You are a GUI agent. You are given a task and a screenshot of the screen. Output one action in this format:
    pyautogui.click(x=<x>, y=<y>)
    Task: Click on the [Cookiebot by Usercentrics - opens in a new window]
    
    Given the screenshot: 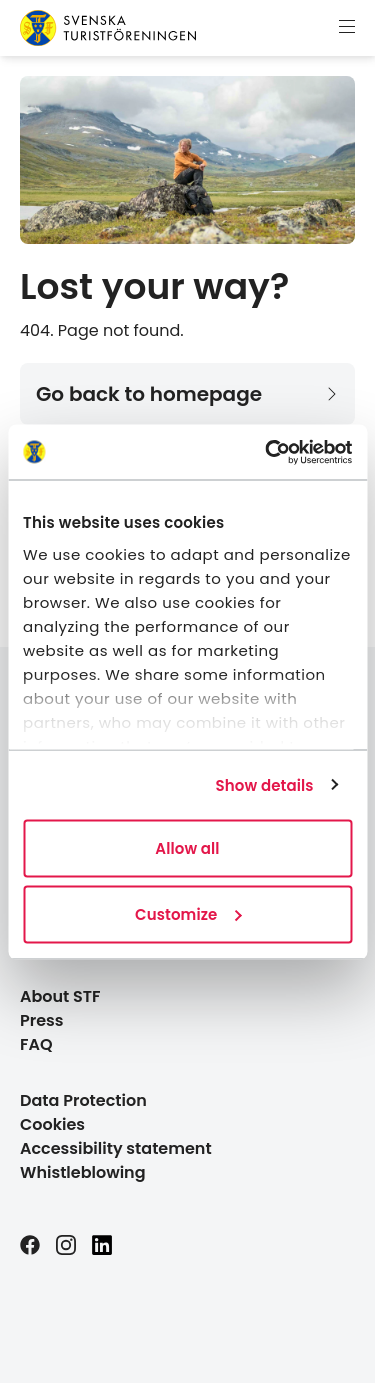 What is the action you would take?
    pyautogui.click(x=267, y=452)
    